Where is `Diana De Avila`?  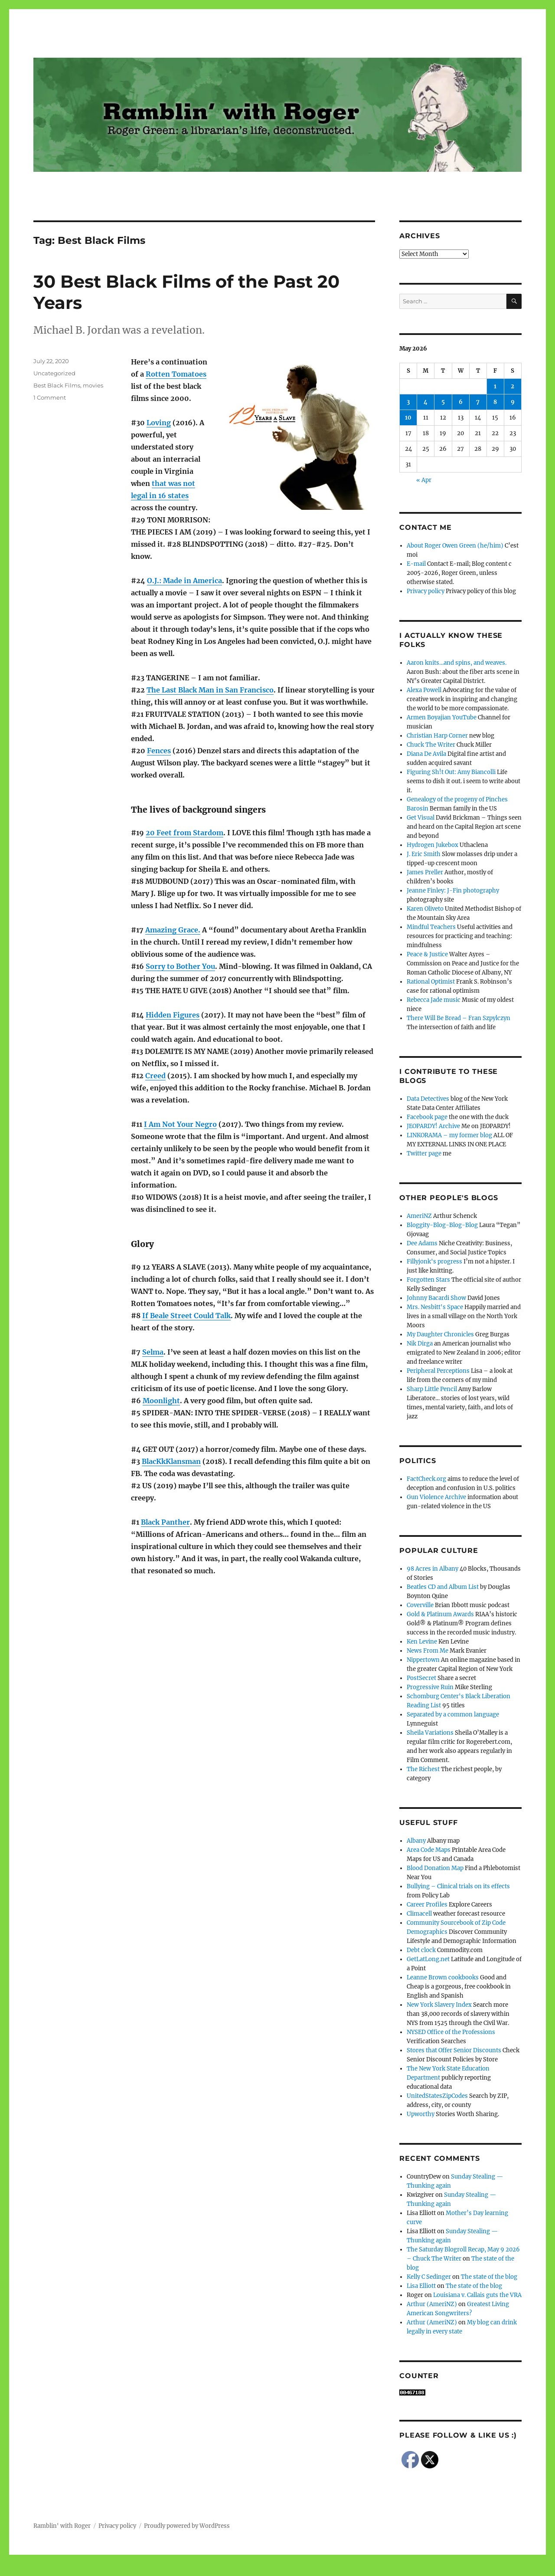 Diana De Avila is located at coordinates (426, 754).